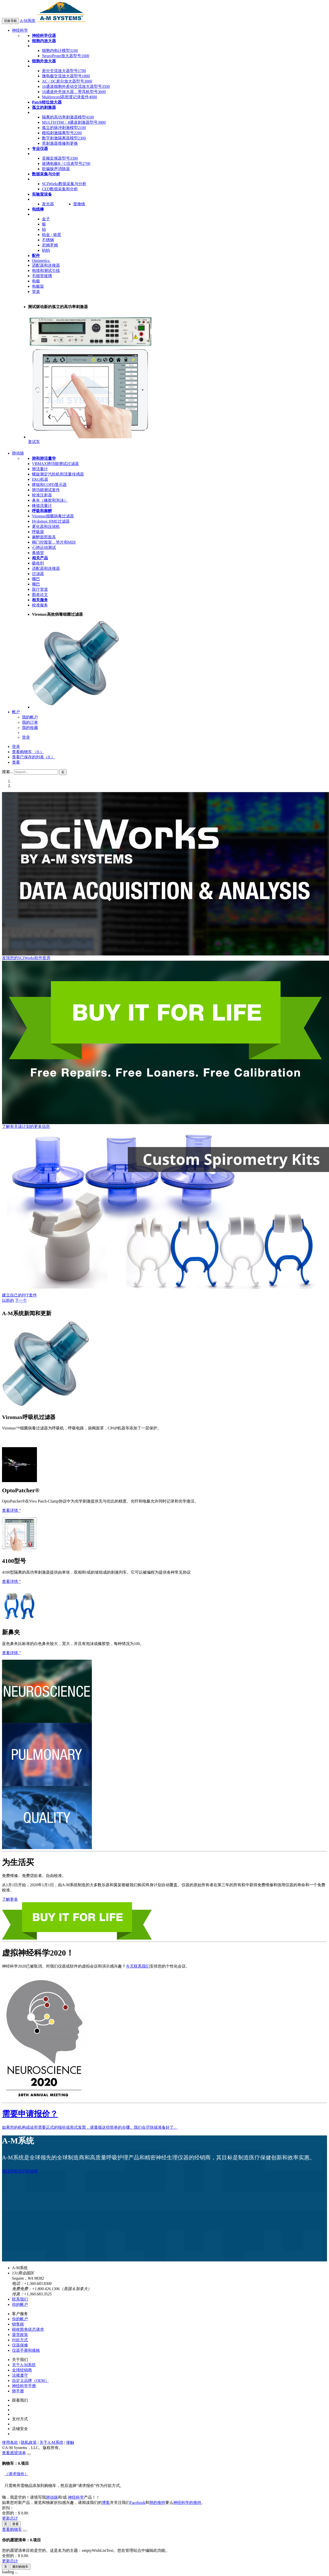 The height and width of the screenshot is (2576, 329). I want to click on 如果您的机构或诊所需要正式的报价或形式发票，请遵循这些简单的步骤。我们会尽快就准备好了。, so click(90, 2127).